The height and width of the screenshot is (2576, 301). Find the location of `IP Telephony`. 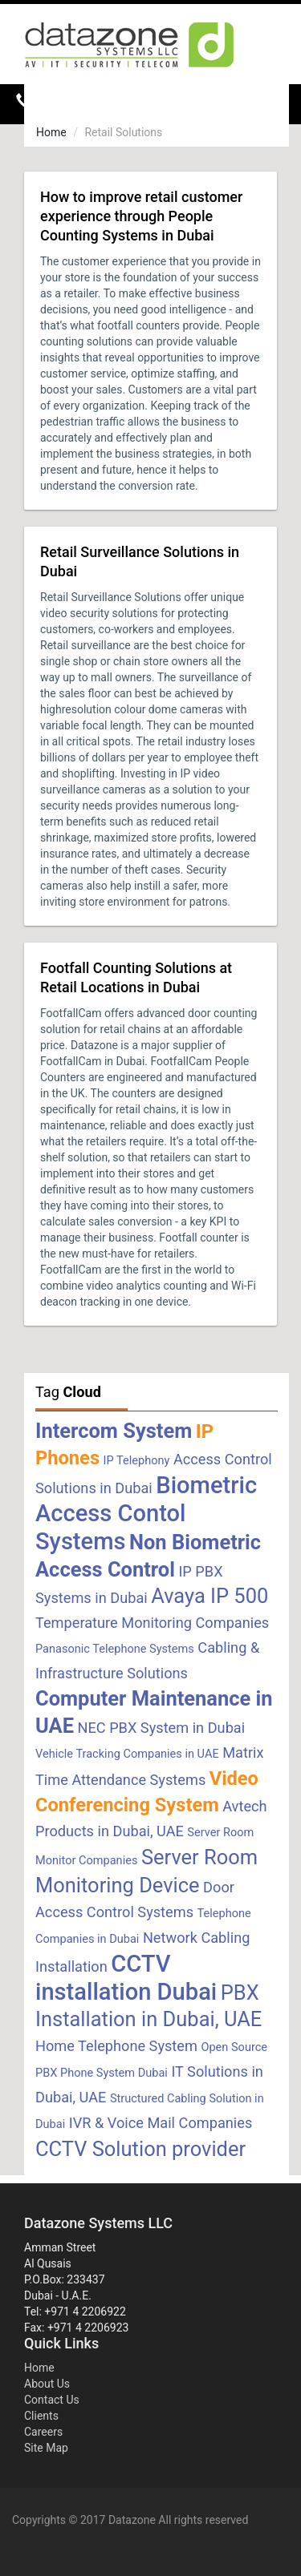

IP Telephony is located at coordinates (137, 1460).